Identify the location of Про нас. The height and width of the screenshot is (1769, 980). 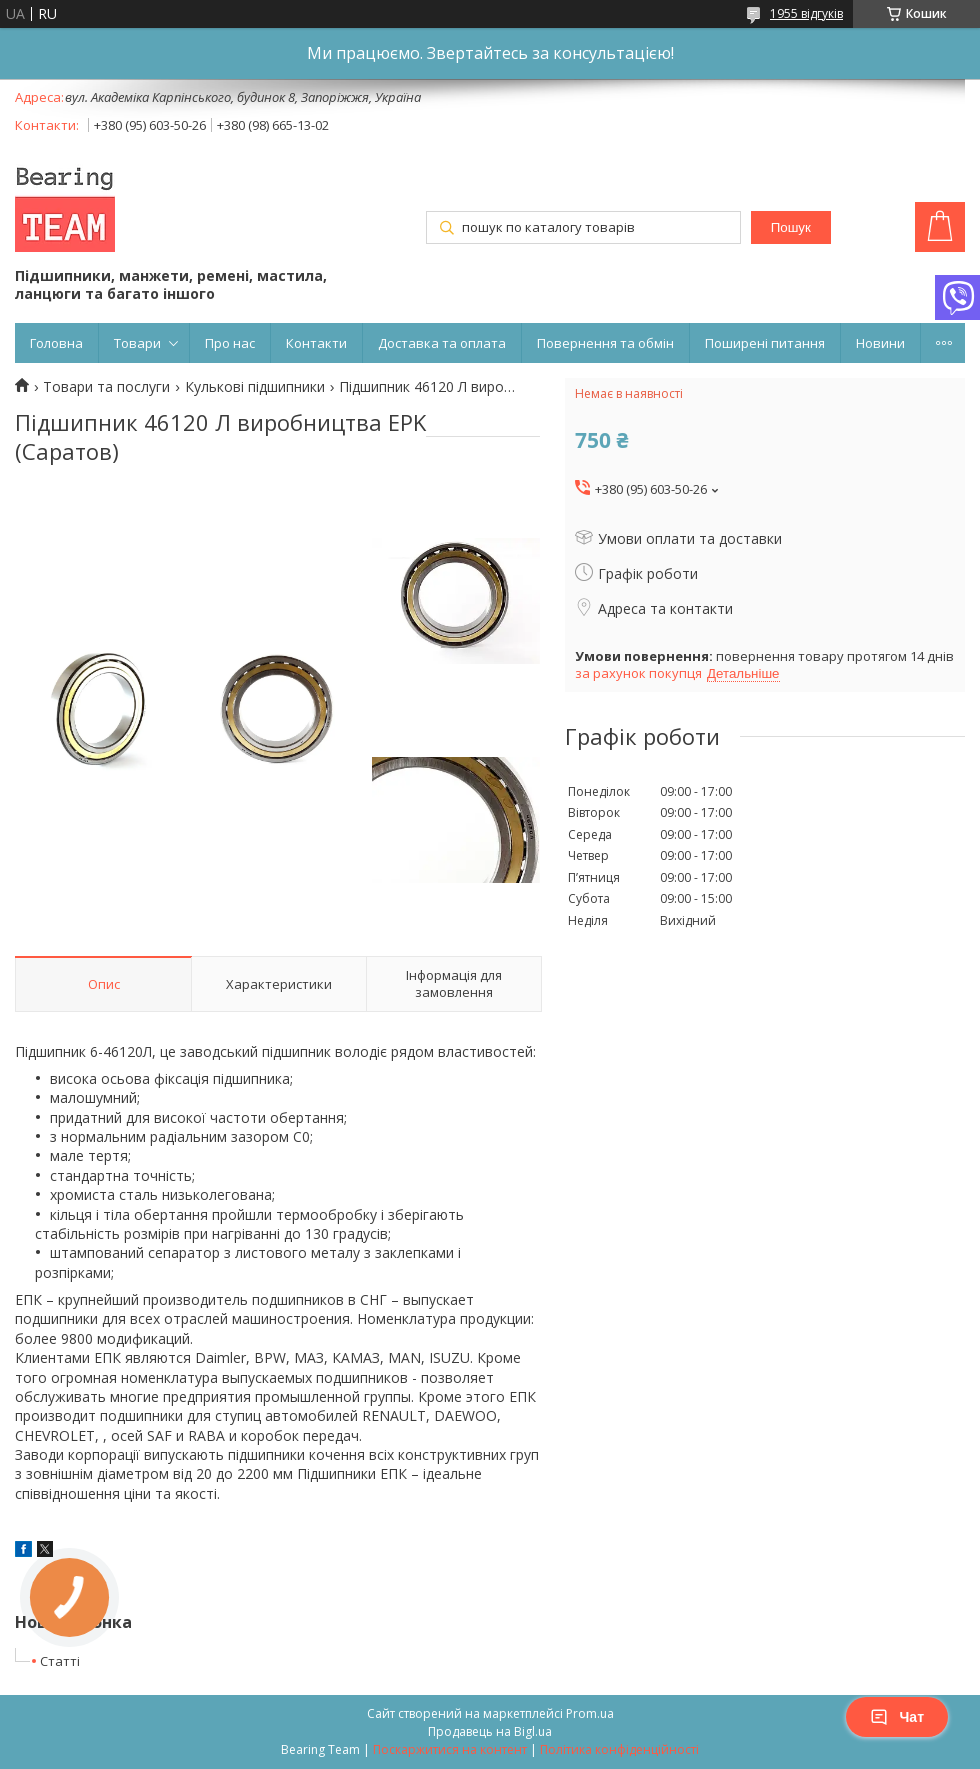
(230, 343).